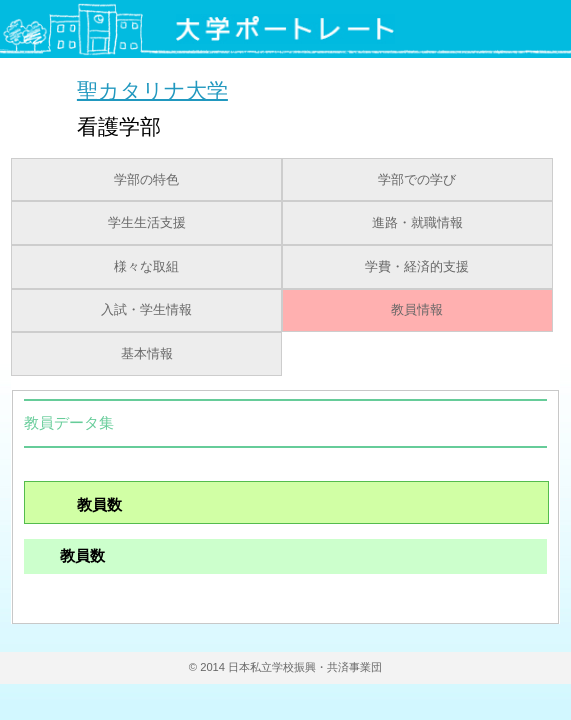  What do you see at coordinates (146, 180) in the screenshot?
I see `学部の特色` at bounding box center [146, 180].